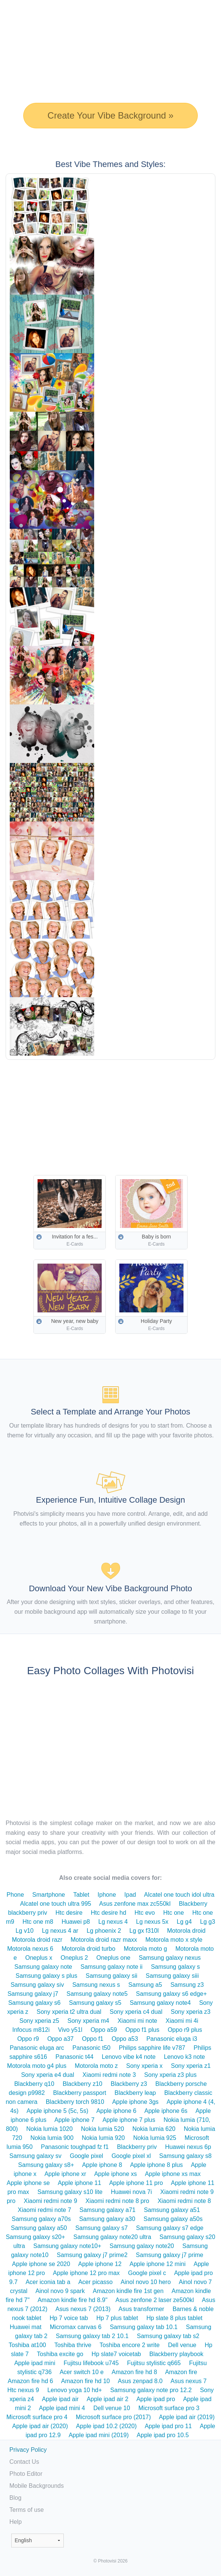 This screenshot has width=221, height=2576. Describe the element at coordinates (155, 2399) in the screenshot. I see `Apple ipad pro` at that location.